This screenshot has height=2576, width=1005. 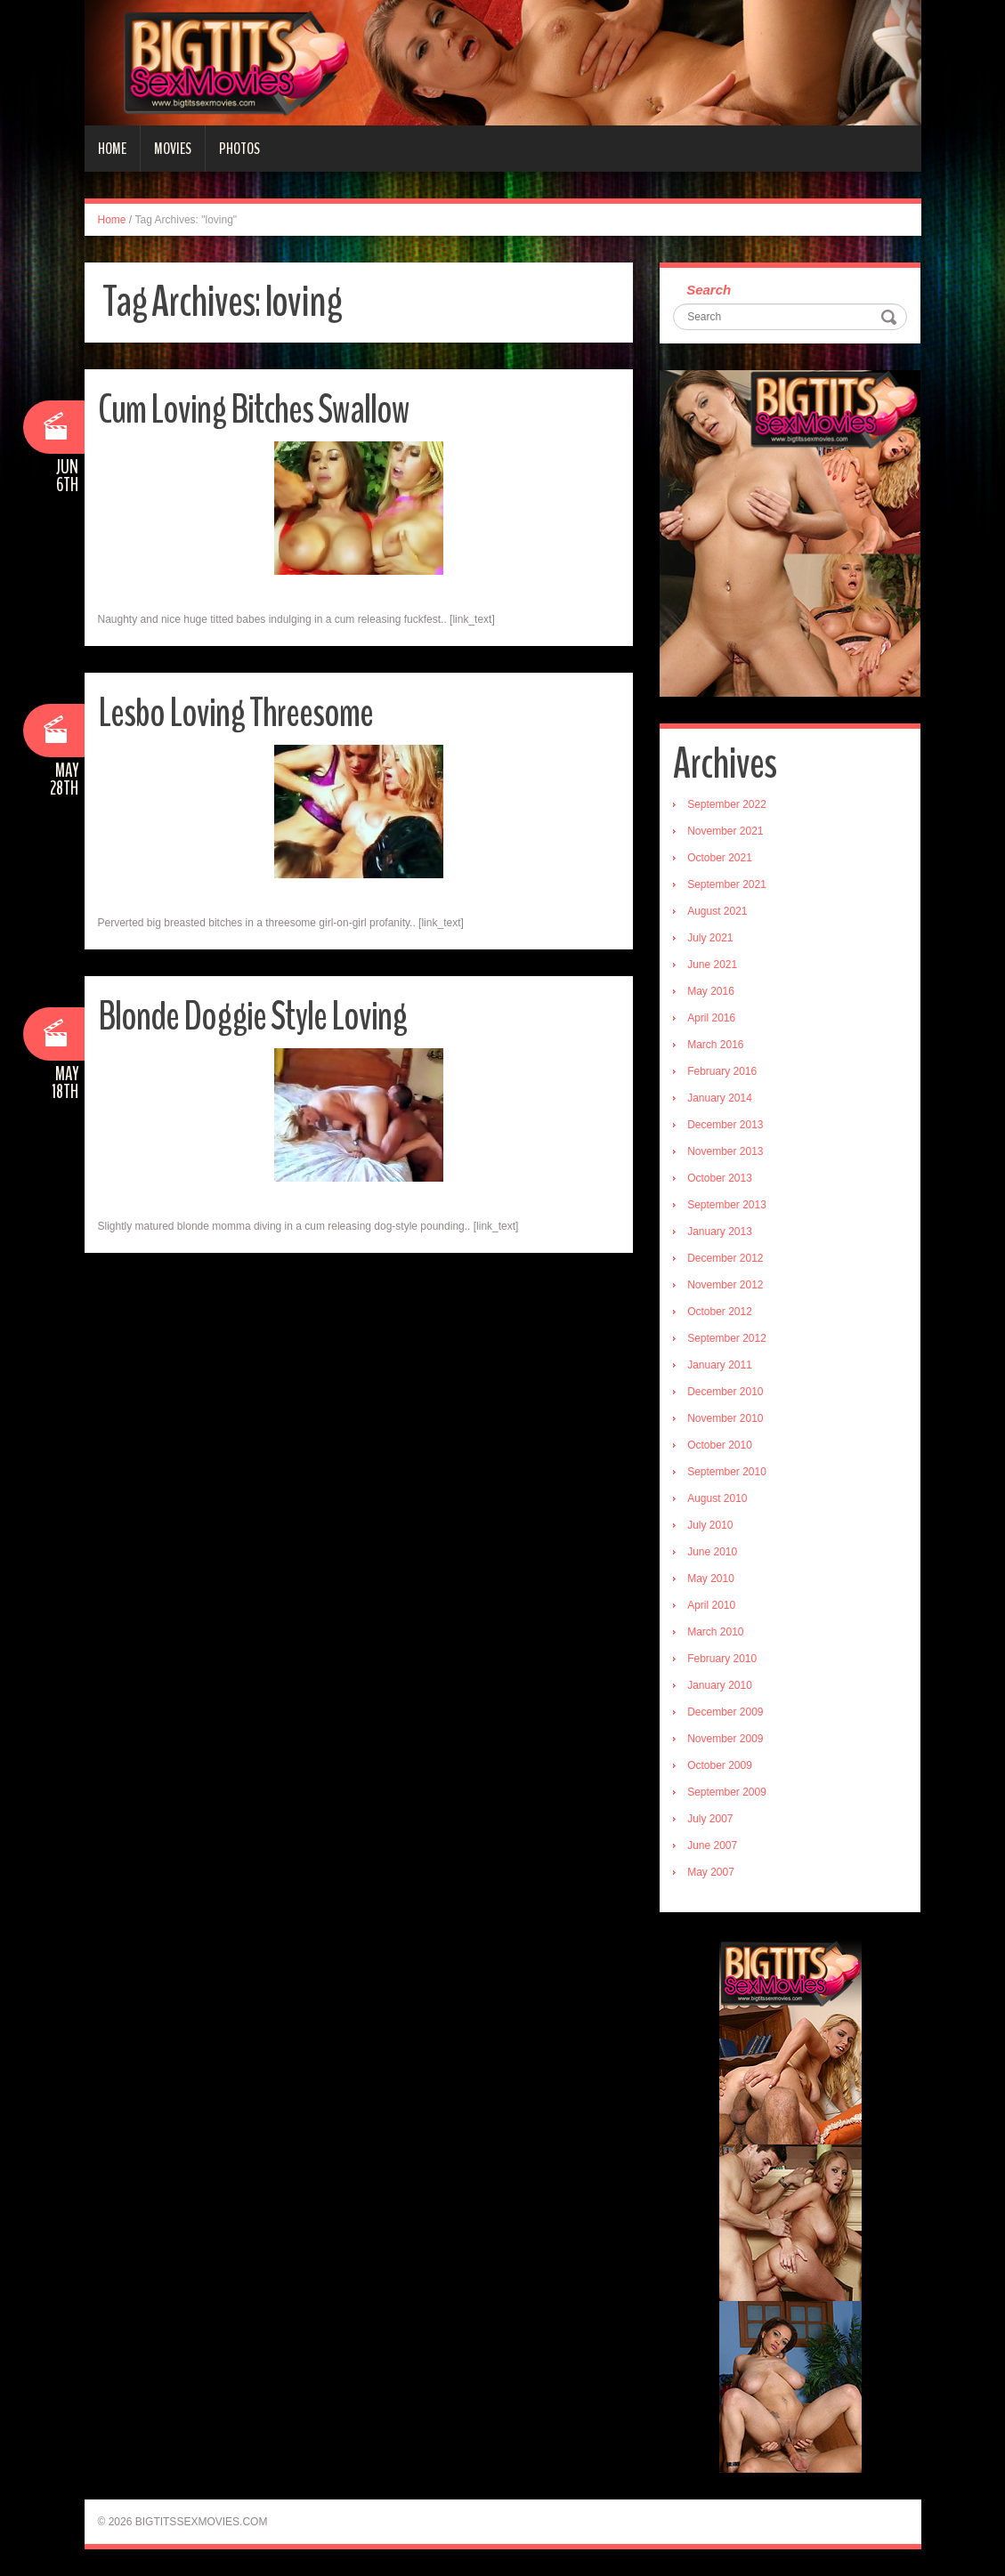 I want to click on June 2007, so click(x=712, y=1845).